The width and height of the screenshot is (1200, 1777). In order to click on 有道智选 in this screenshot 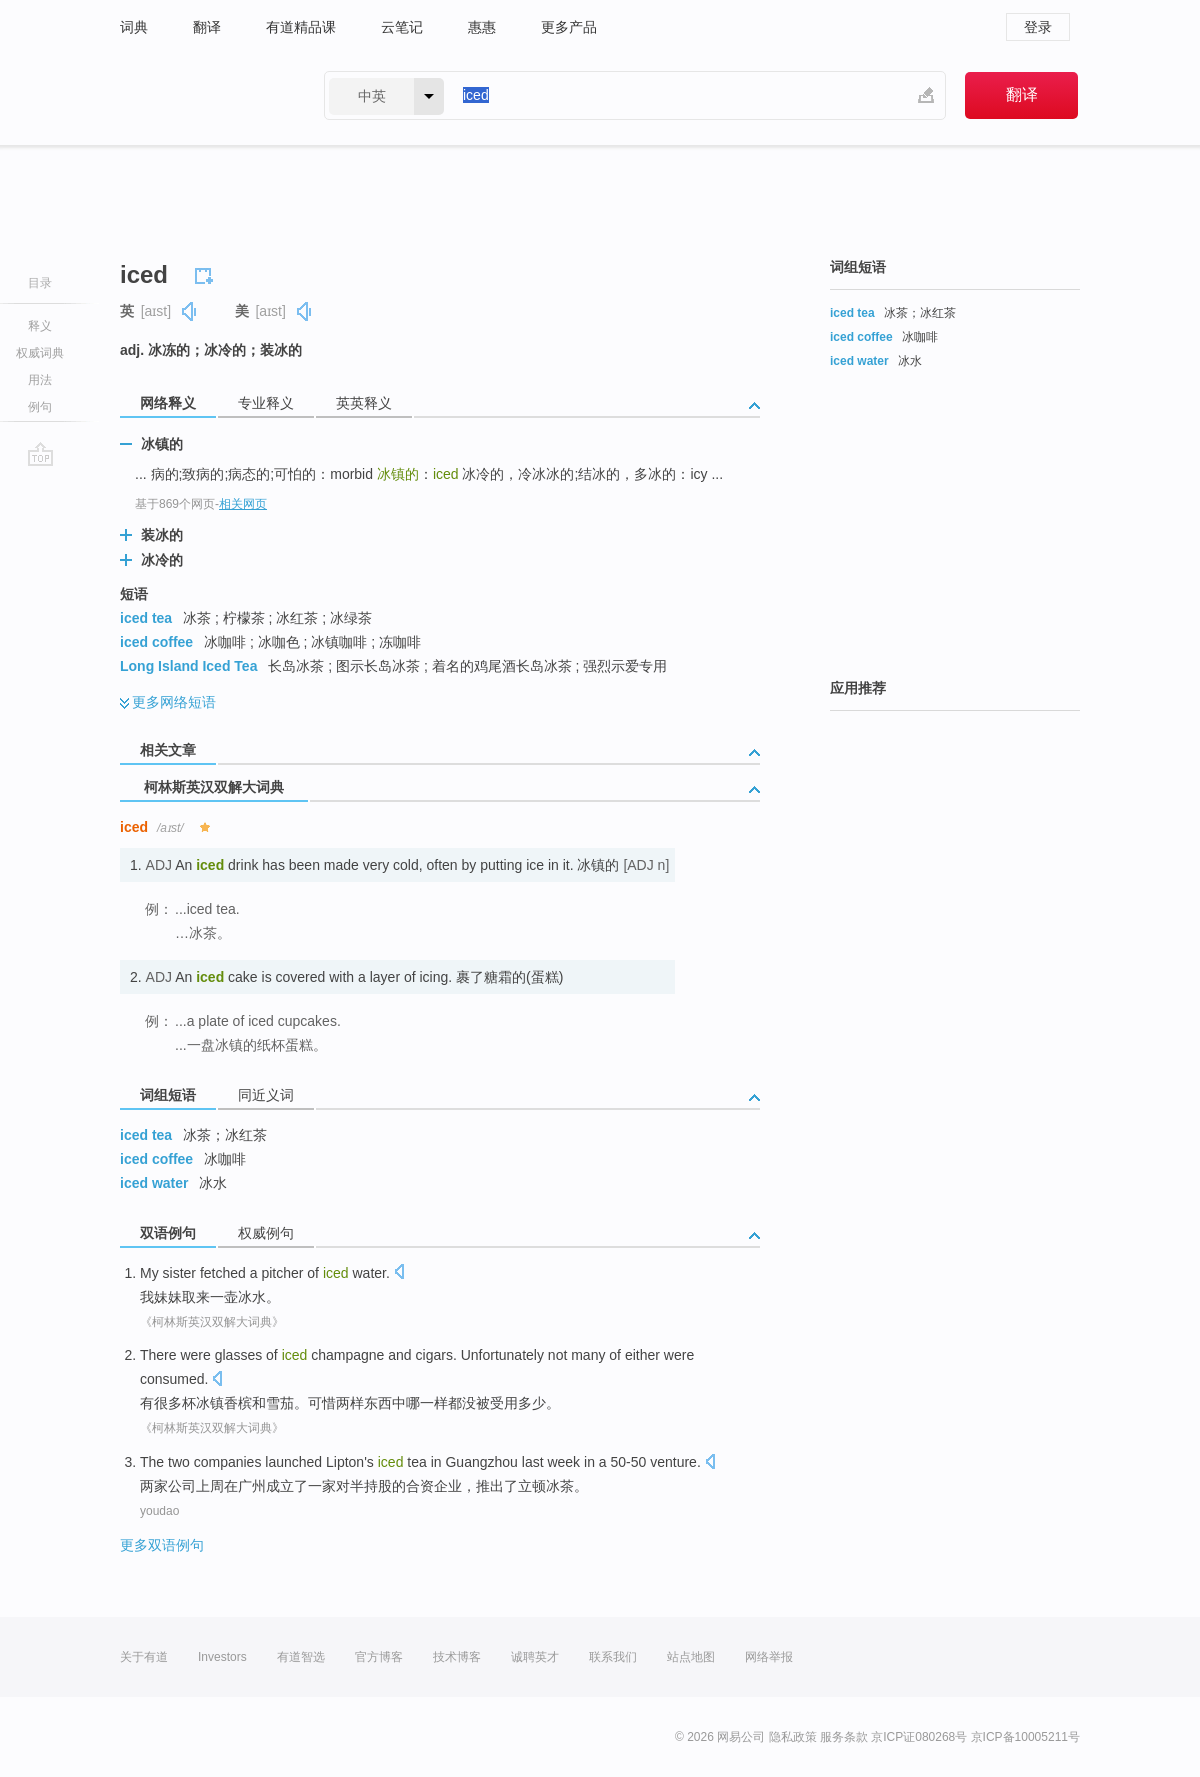, I will do `click(301, 1657)`.